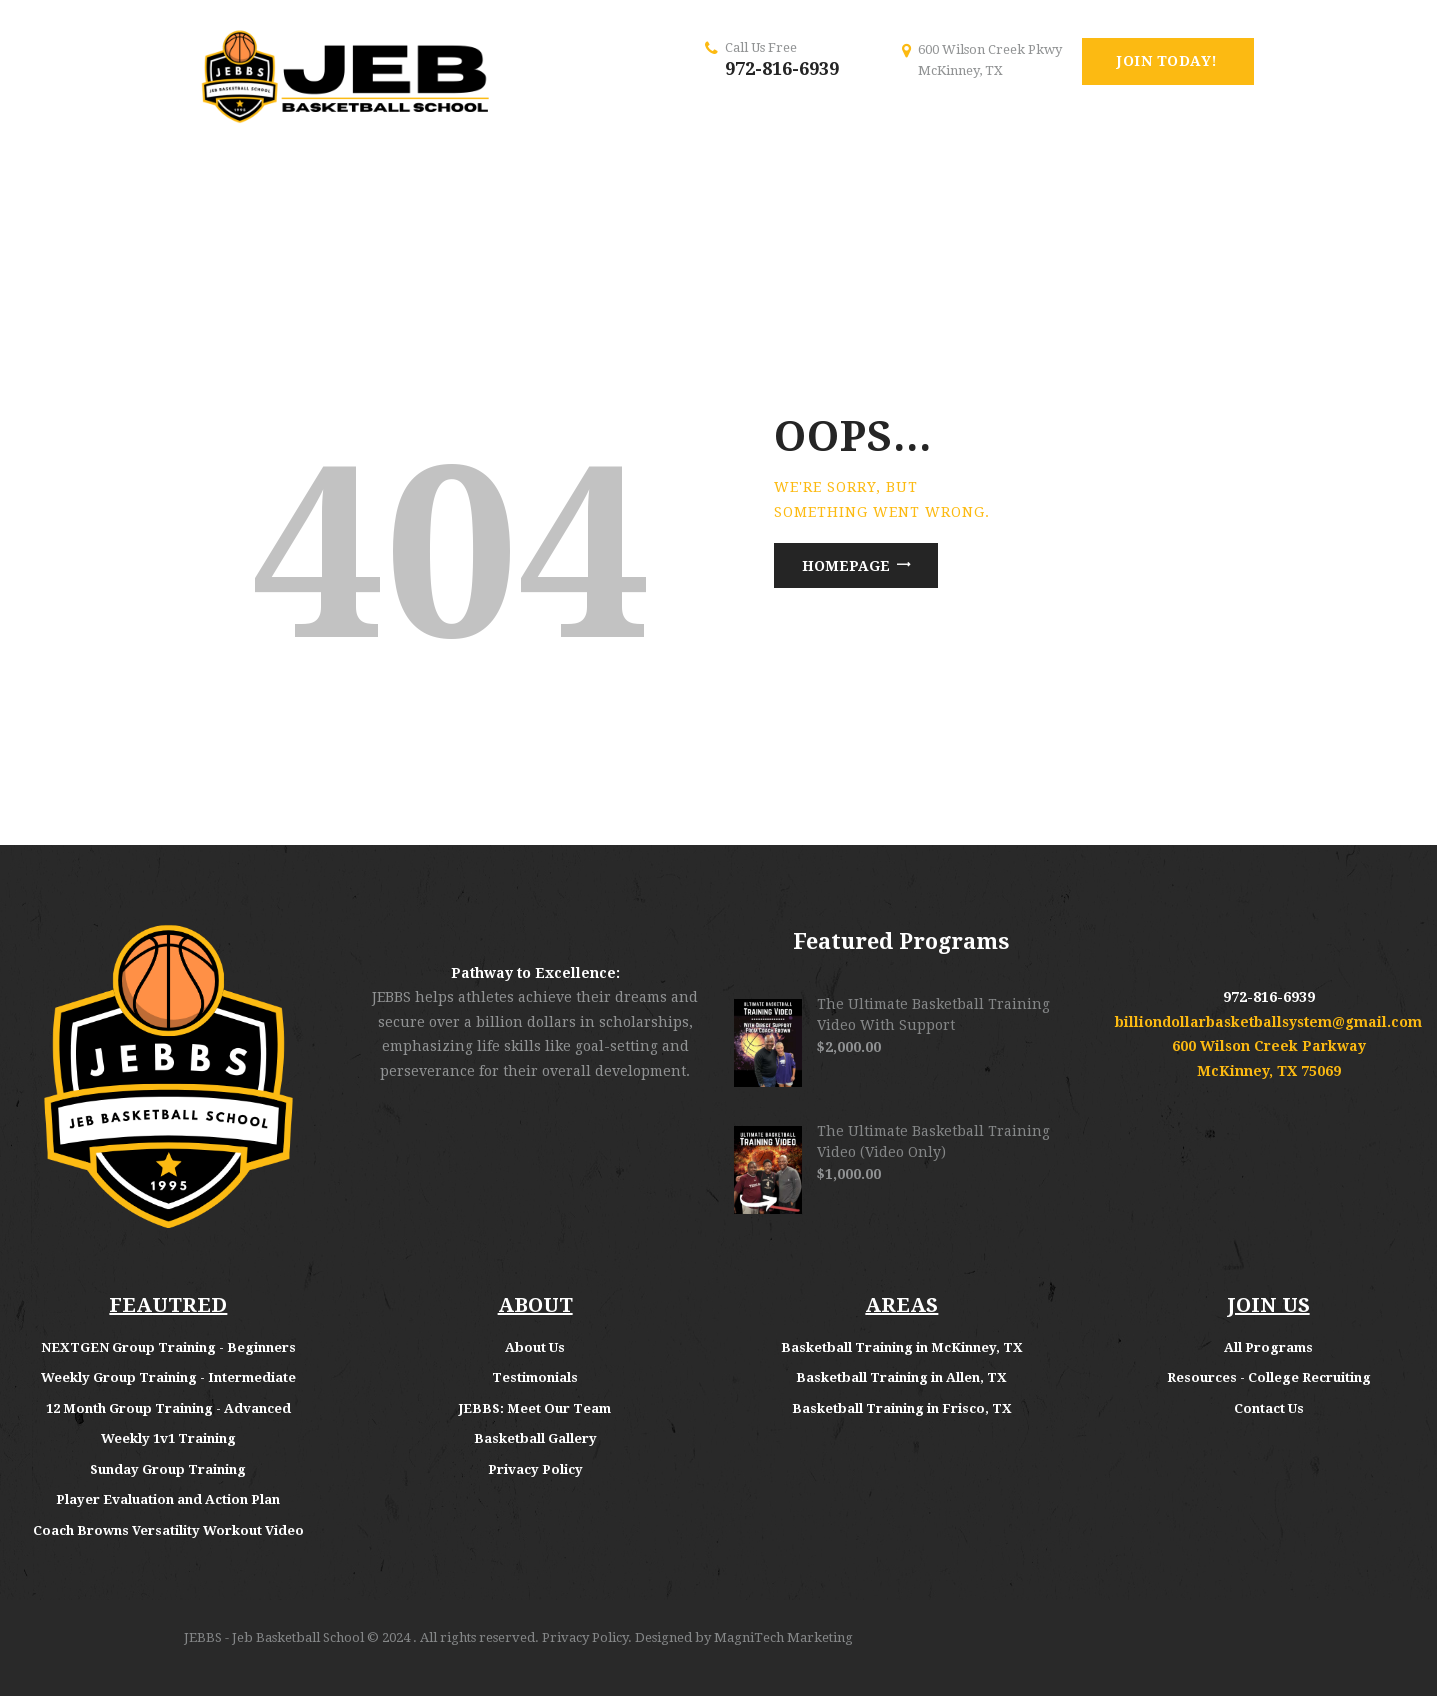  I want to click on Homepage, so click(846, 566).